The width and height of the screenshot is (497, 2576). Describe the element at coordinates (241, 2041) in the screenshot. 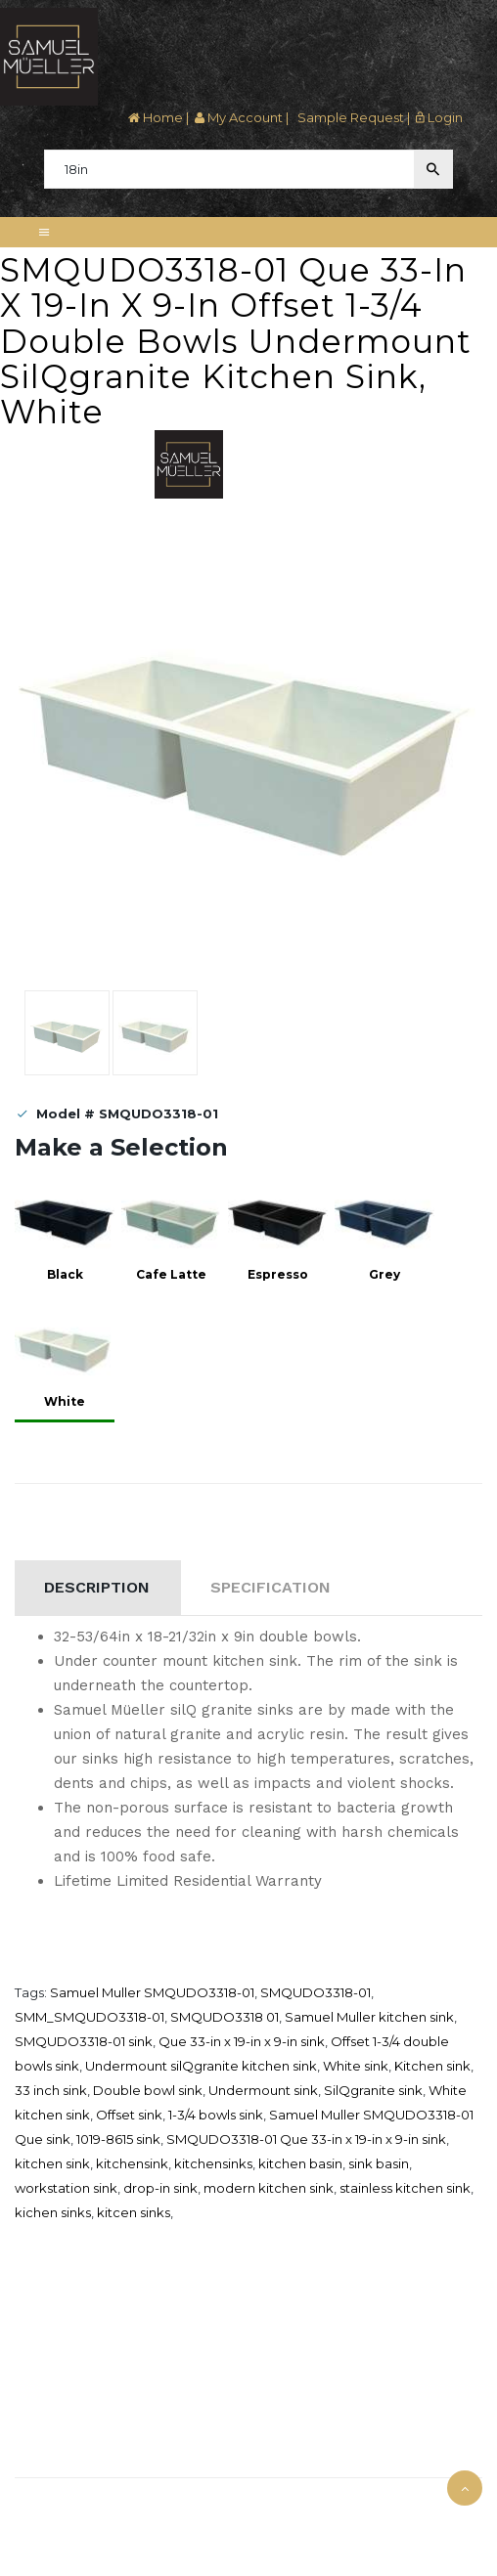

I see `Que 33-in x 19-in x 9-in sink` at that location.